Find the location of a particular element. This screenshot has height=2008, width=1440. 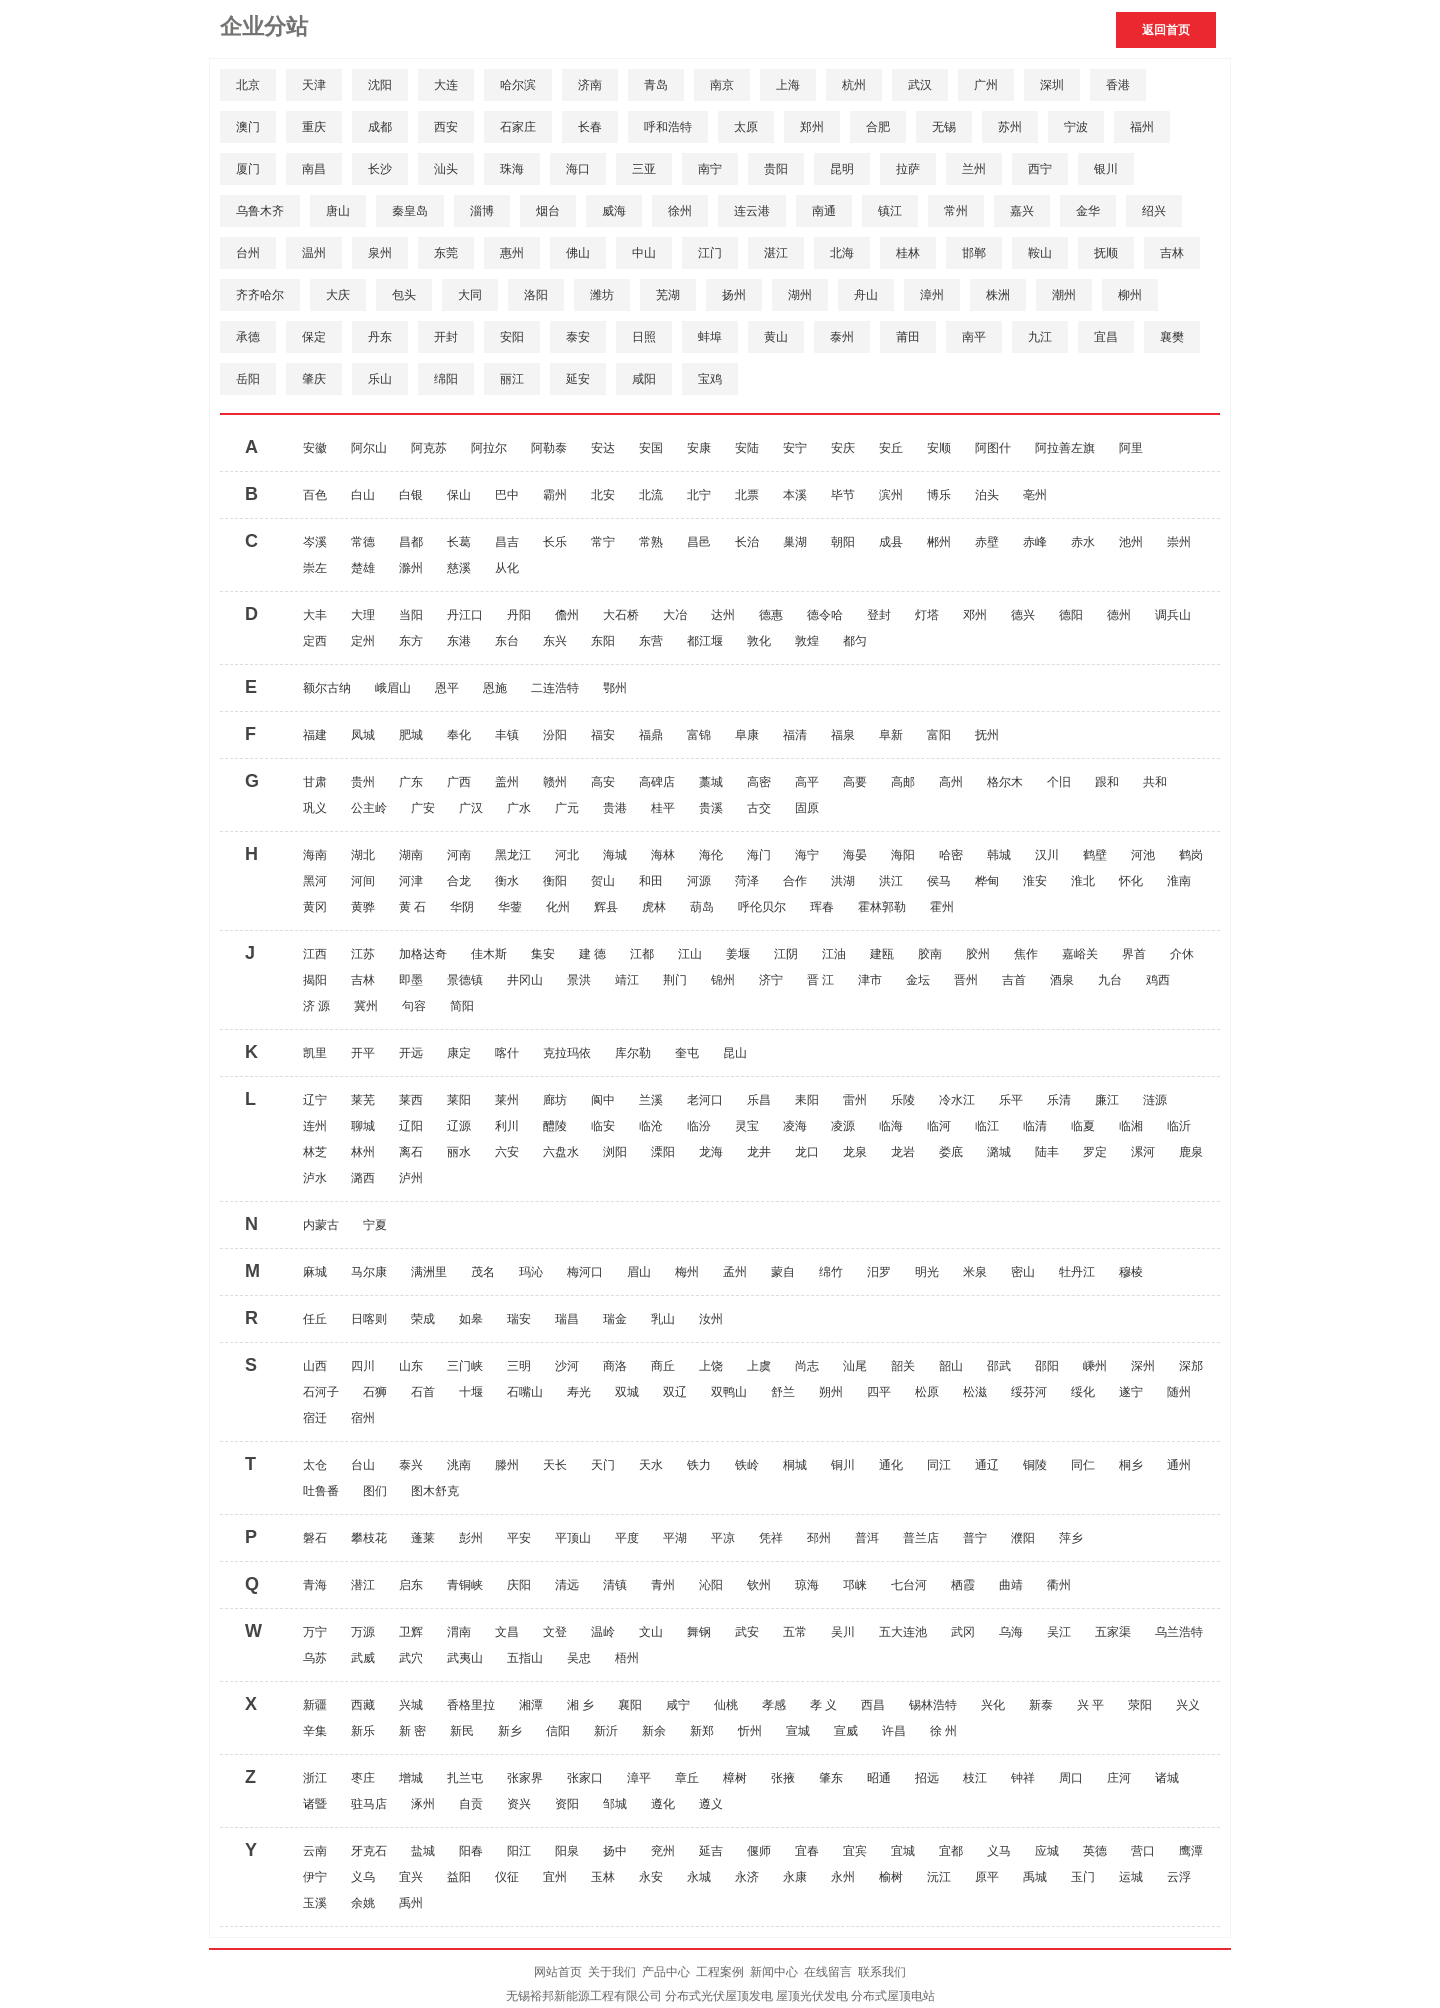

大丰 is located at coordinates (315, 615).